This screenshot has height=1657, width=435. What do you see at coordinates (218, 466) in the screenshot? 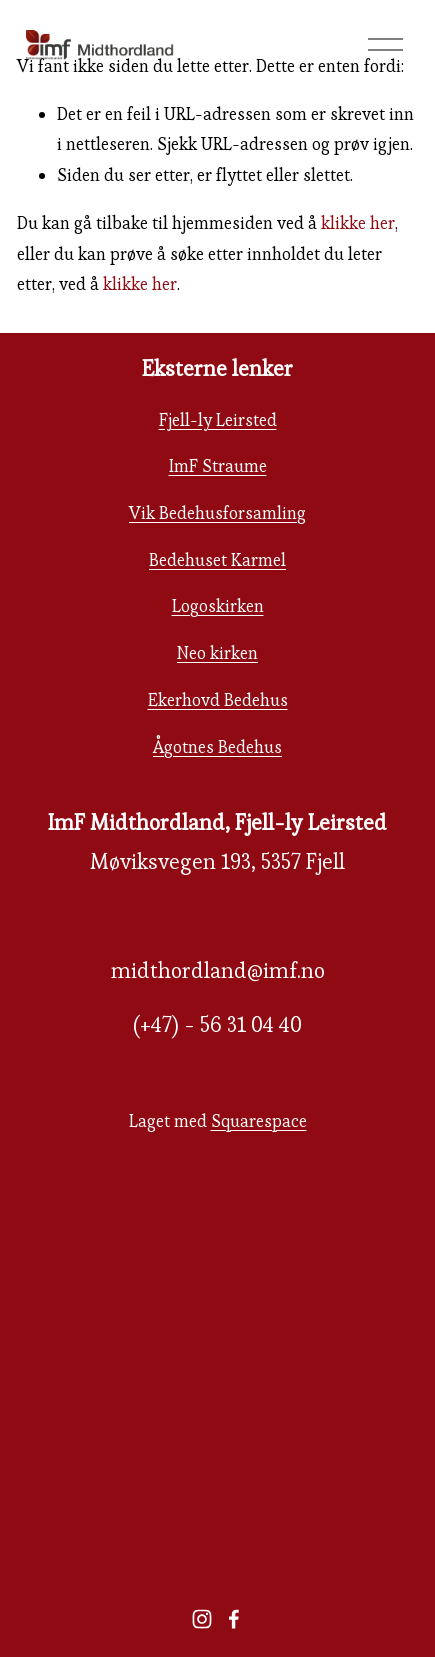
I see `ImF Straume` at bounding box center [218, 466].